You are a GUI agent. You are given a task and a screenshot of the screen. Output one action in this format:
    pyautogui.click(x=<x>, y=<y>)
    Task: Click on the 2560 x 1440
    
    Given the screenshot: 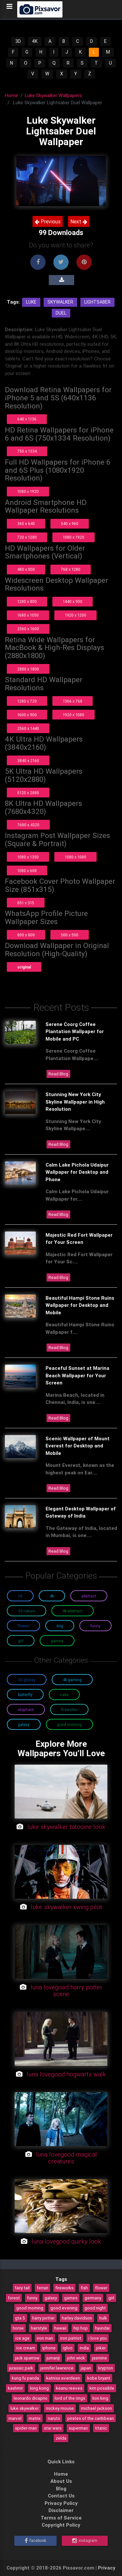 What is the action you would take?
    pyautogui.click(x=28, y=728)
    